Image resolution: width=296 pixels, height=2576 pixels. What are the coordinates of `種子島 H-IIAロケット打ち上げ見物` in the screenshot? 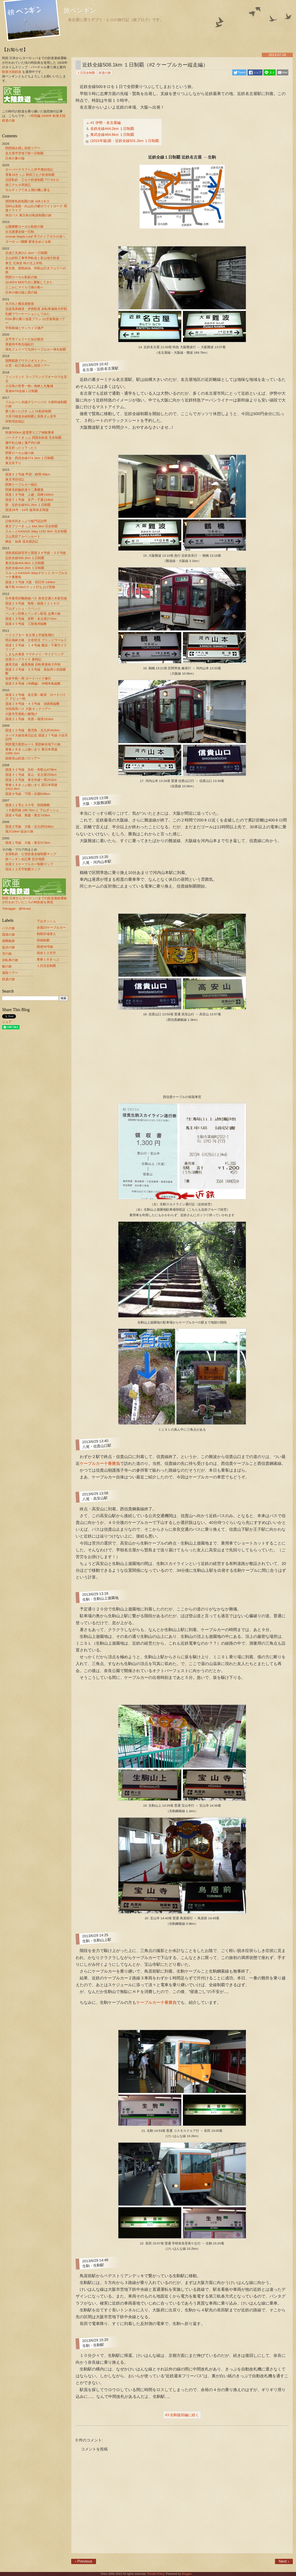 It's located at (30, 587).